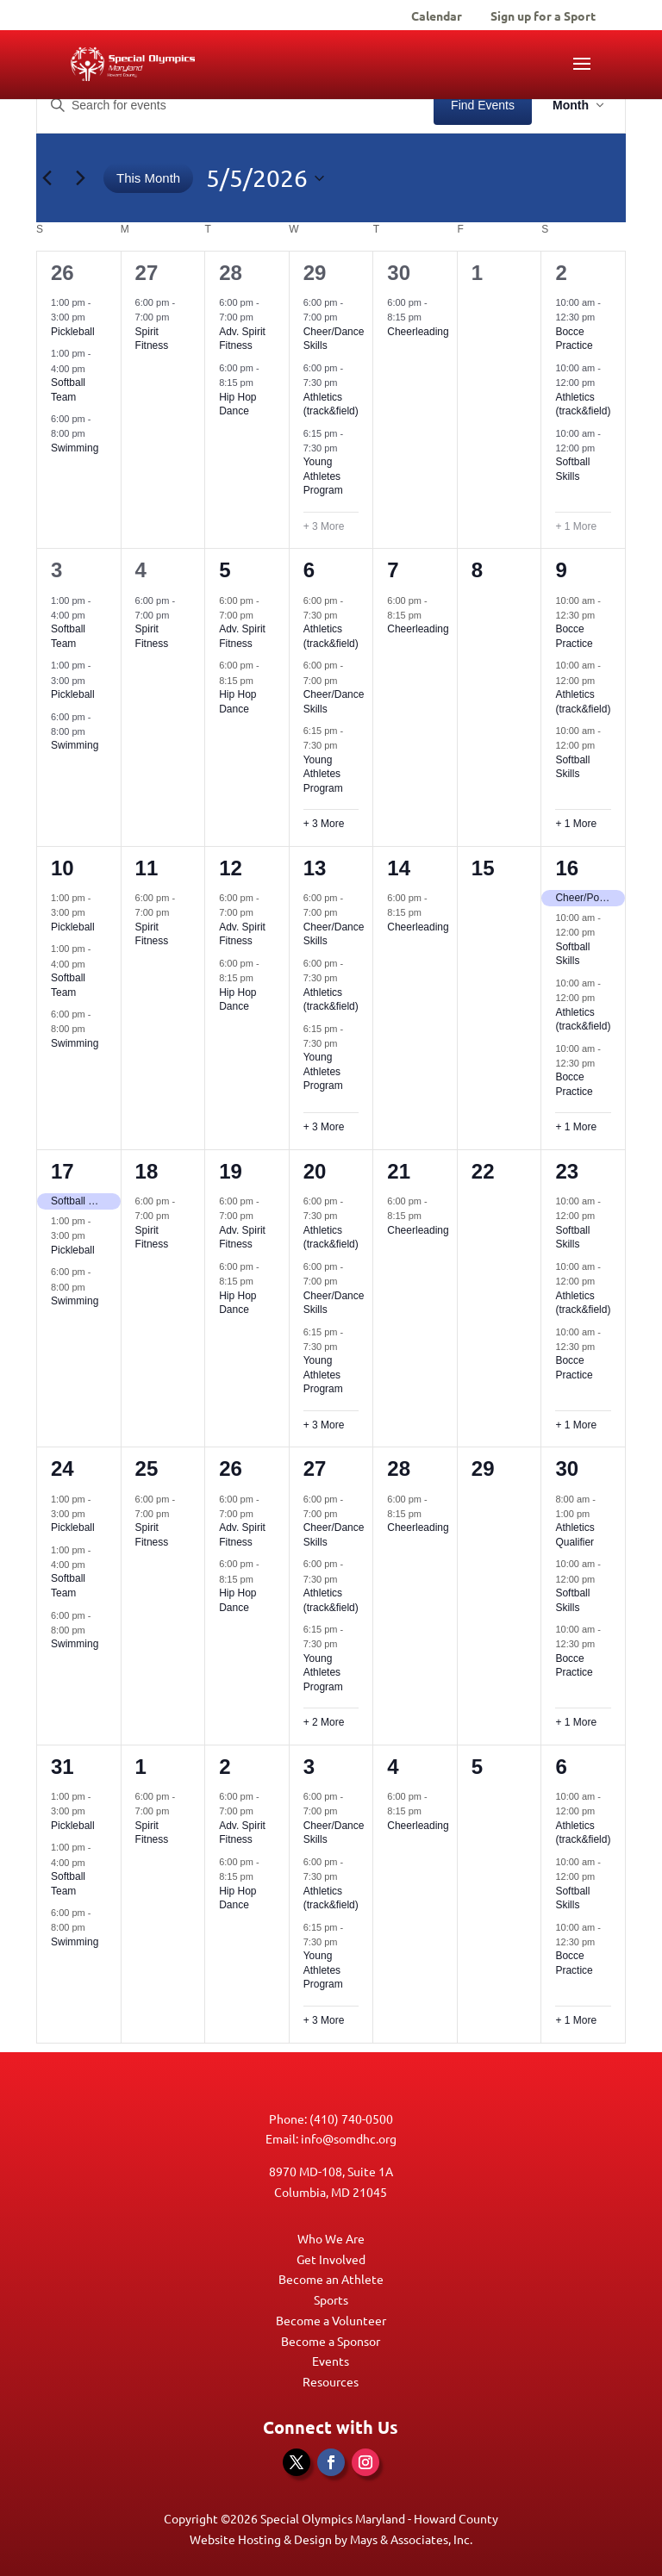  I want to click on [Event series: Spirit Fitness], so click(178, 317).